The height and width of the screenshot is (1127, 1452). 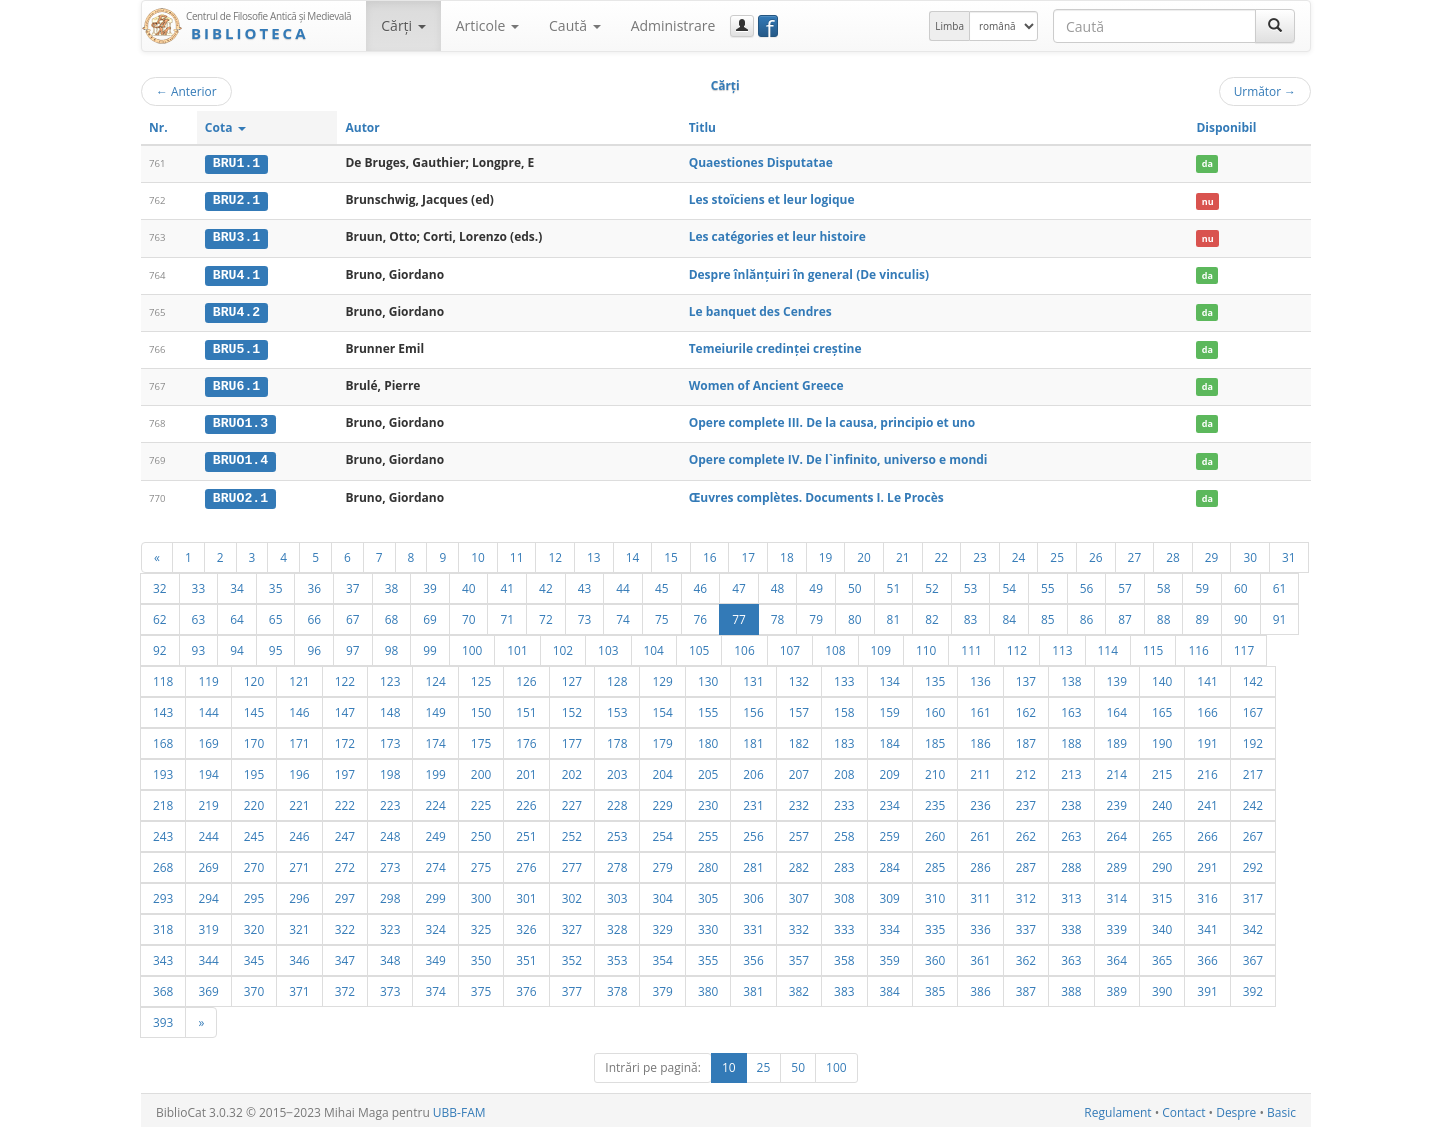 I want to click on 114, so click(x=1108, y=646).